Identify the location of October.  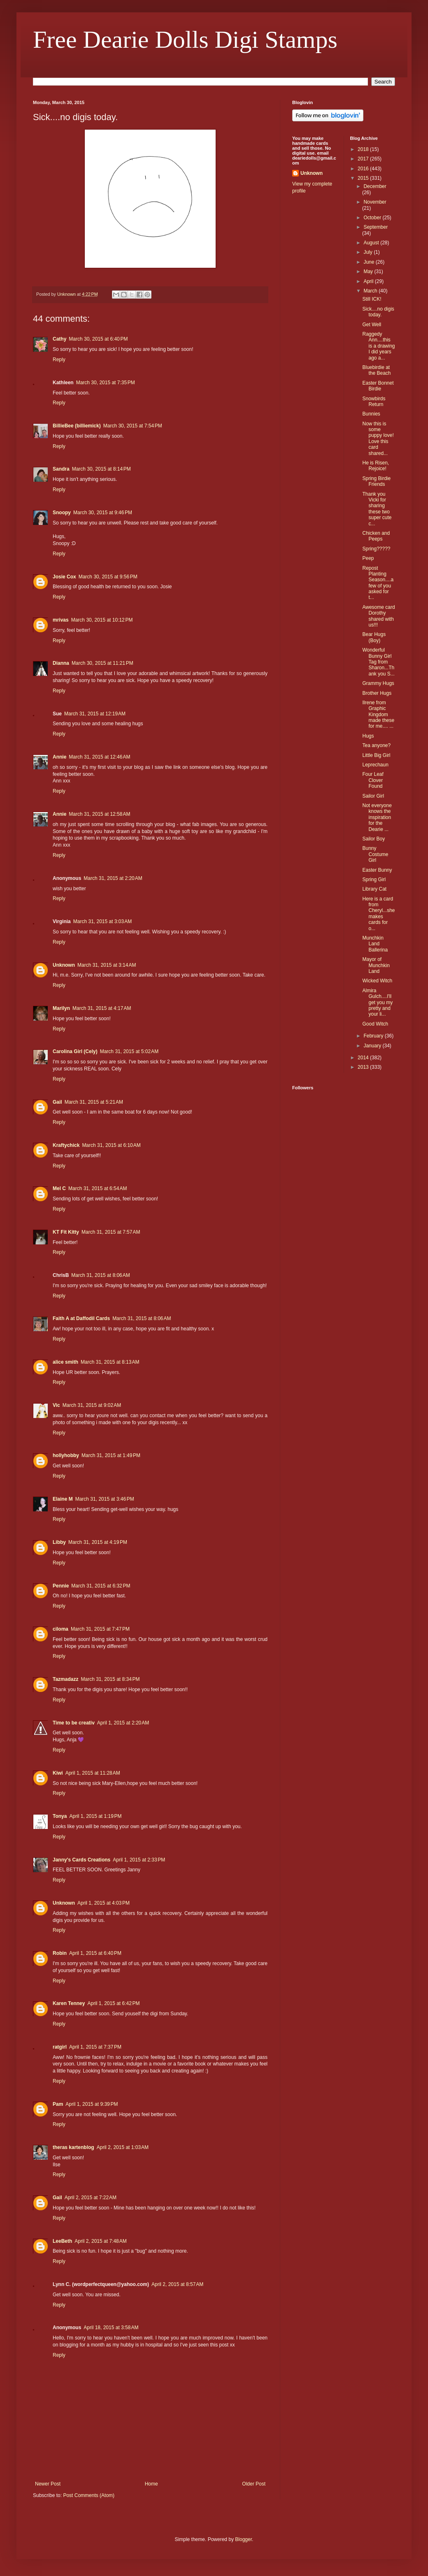
(372, 217).